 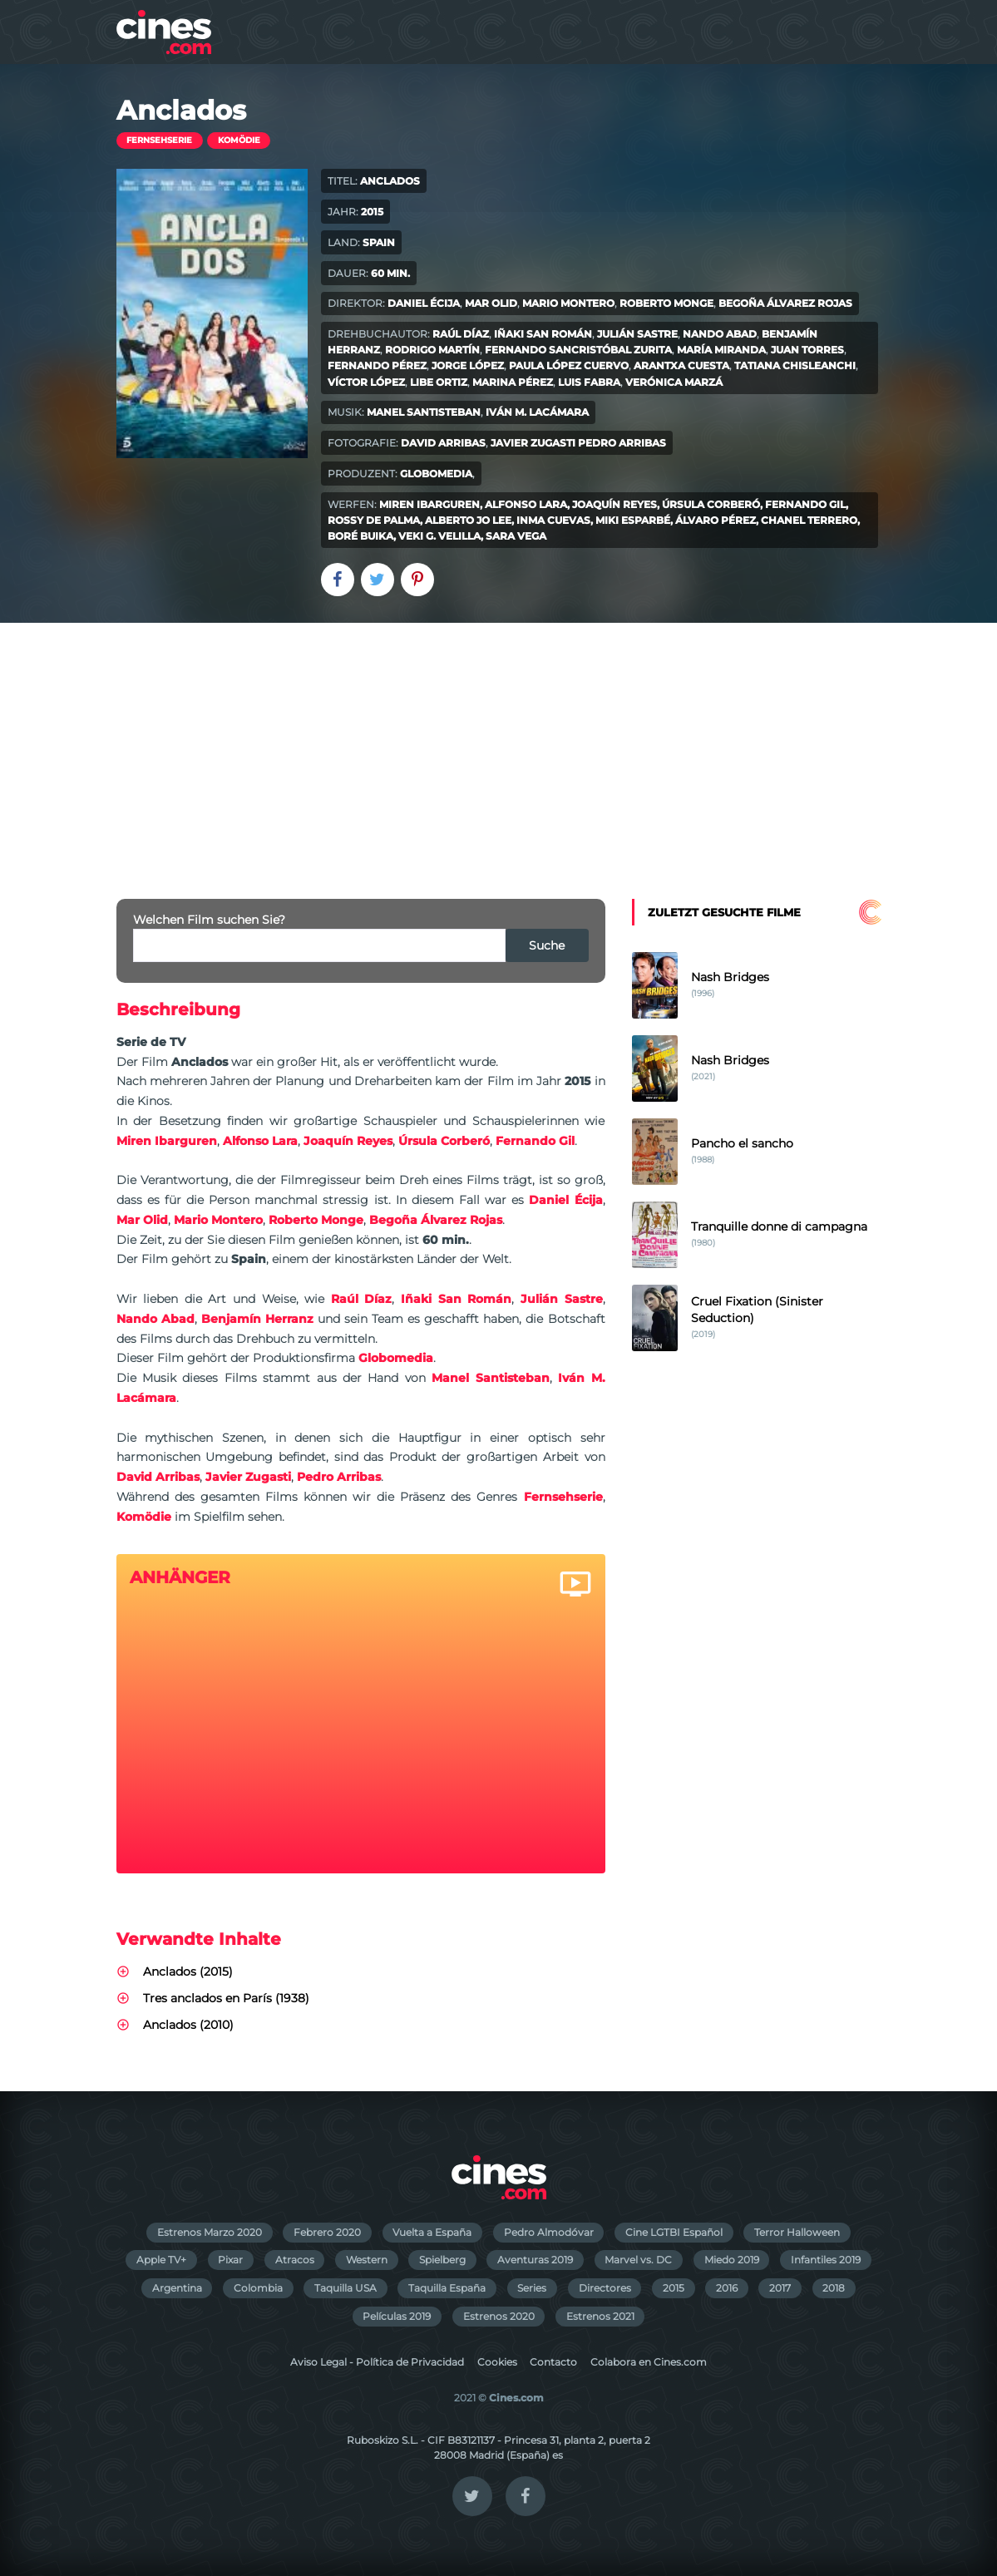 What do you see at coordinates (578, 349) in the screenshot?
I see `Fernando Sancristóbal Zurita` at bounding box center [578, 349].